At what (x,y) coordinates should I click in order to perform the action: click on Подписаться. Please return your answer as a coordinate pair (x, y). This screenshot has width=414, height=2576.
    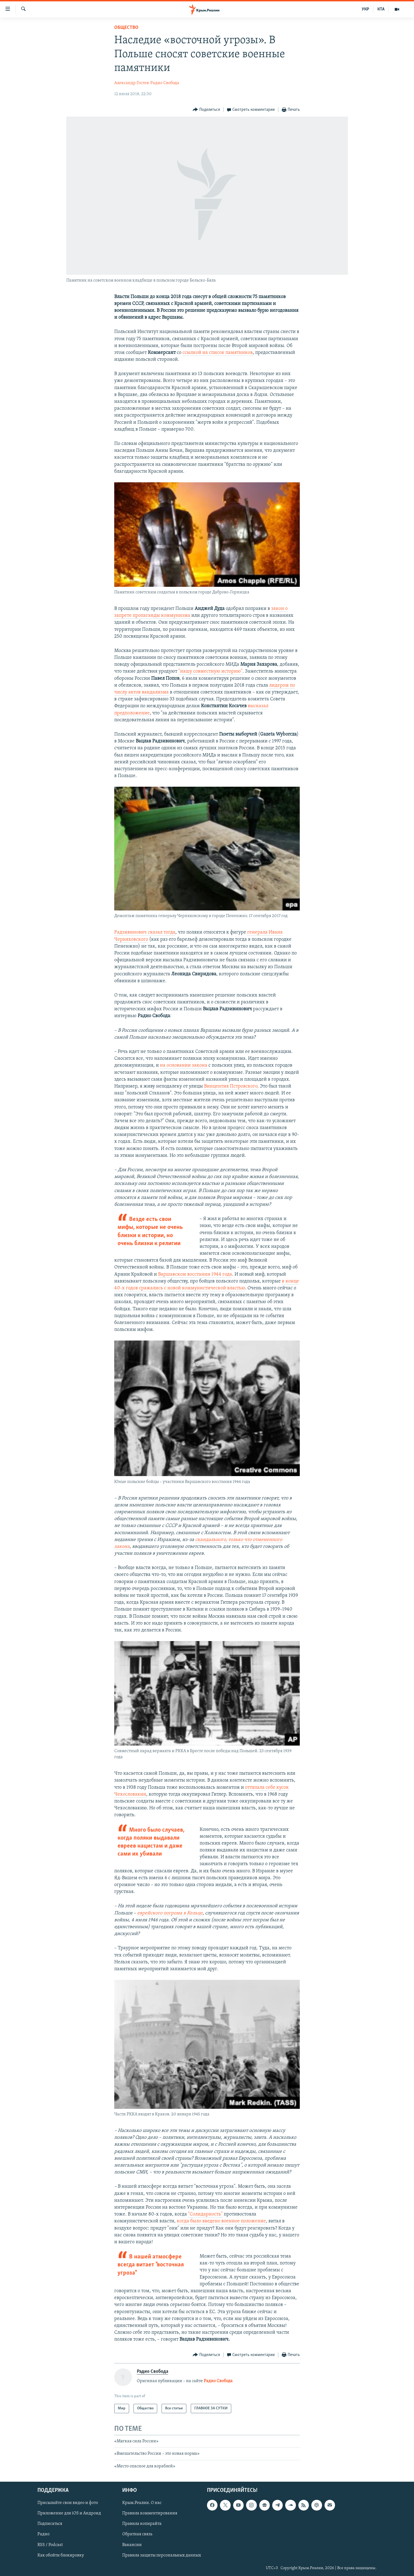
    Looking at the image, I should click on (49, 2524).